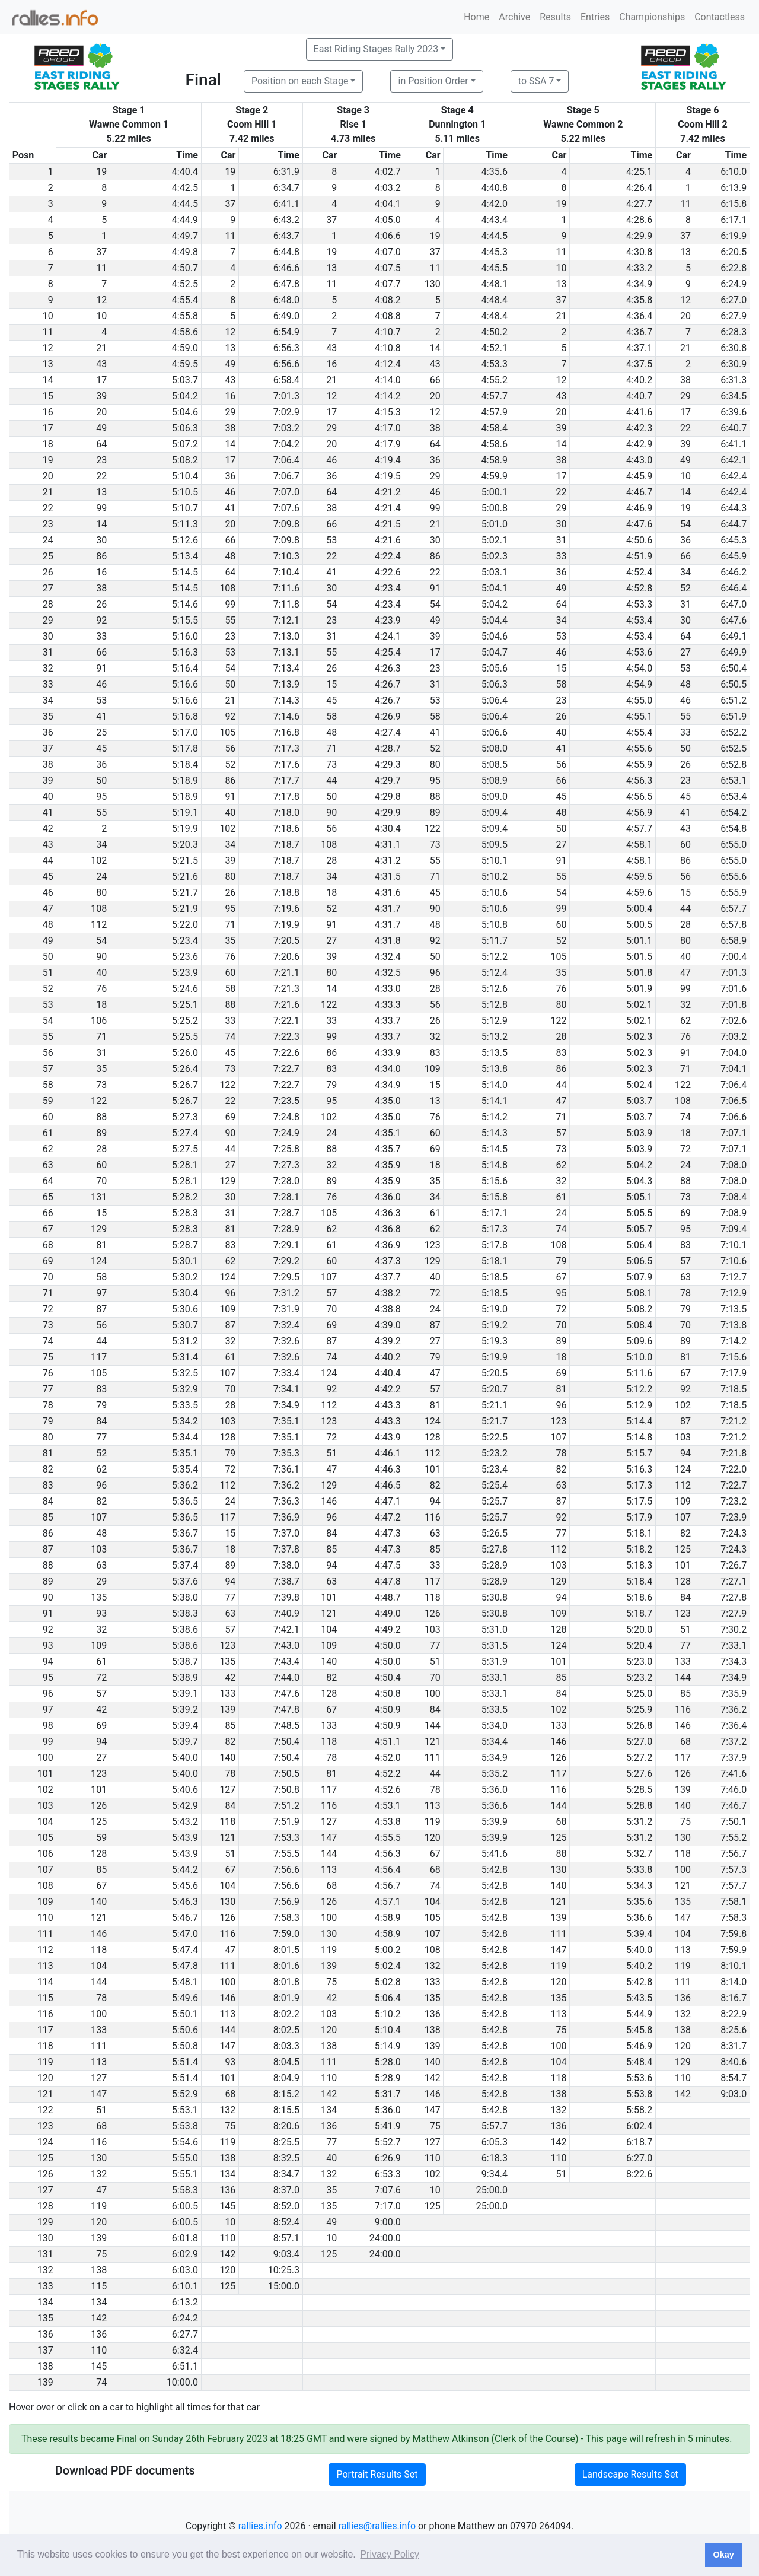 This screenshot has height=2576, width=759. What do you see at coordinates (433, 2078) in the screenshot?
I see `142` at bounding box center [433, 2078].